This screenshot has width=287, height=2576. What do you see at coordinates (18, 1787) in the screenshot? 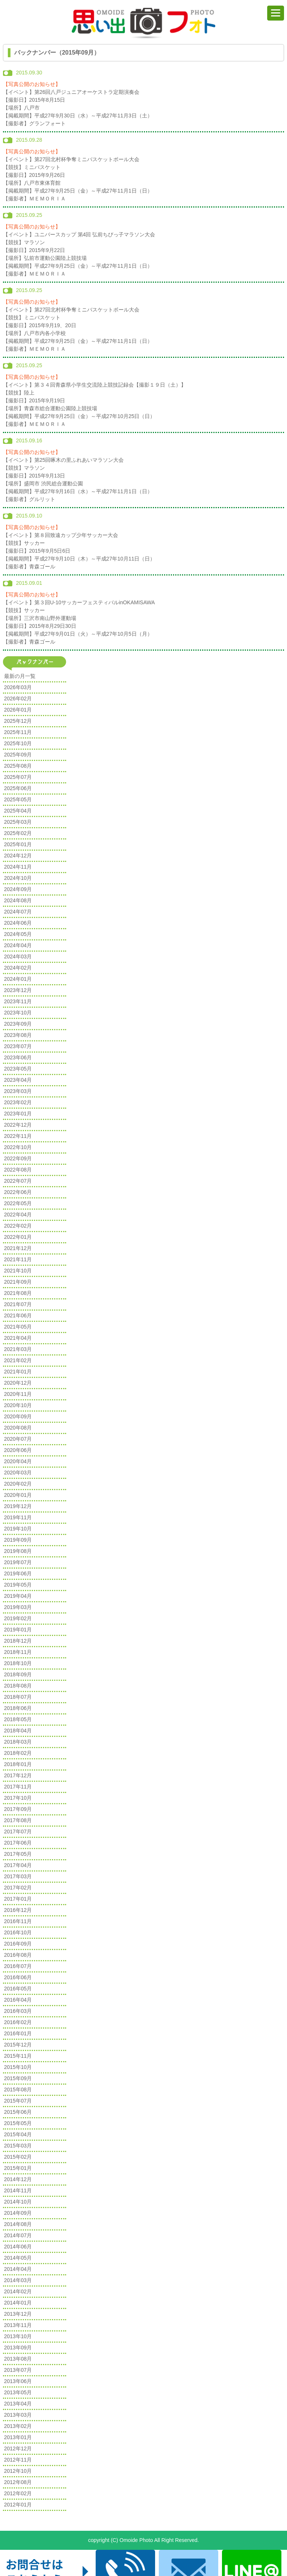
I see `2017年11月` at bounding box center [18, 1787].